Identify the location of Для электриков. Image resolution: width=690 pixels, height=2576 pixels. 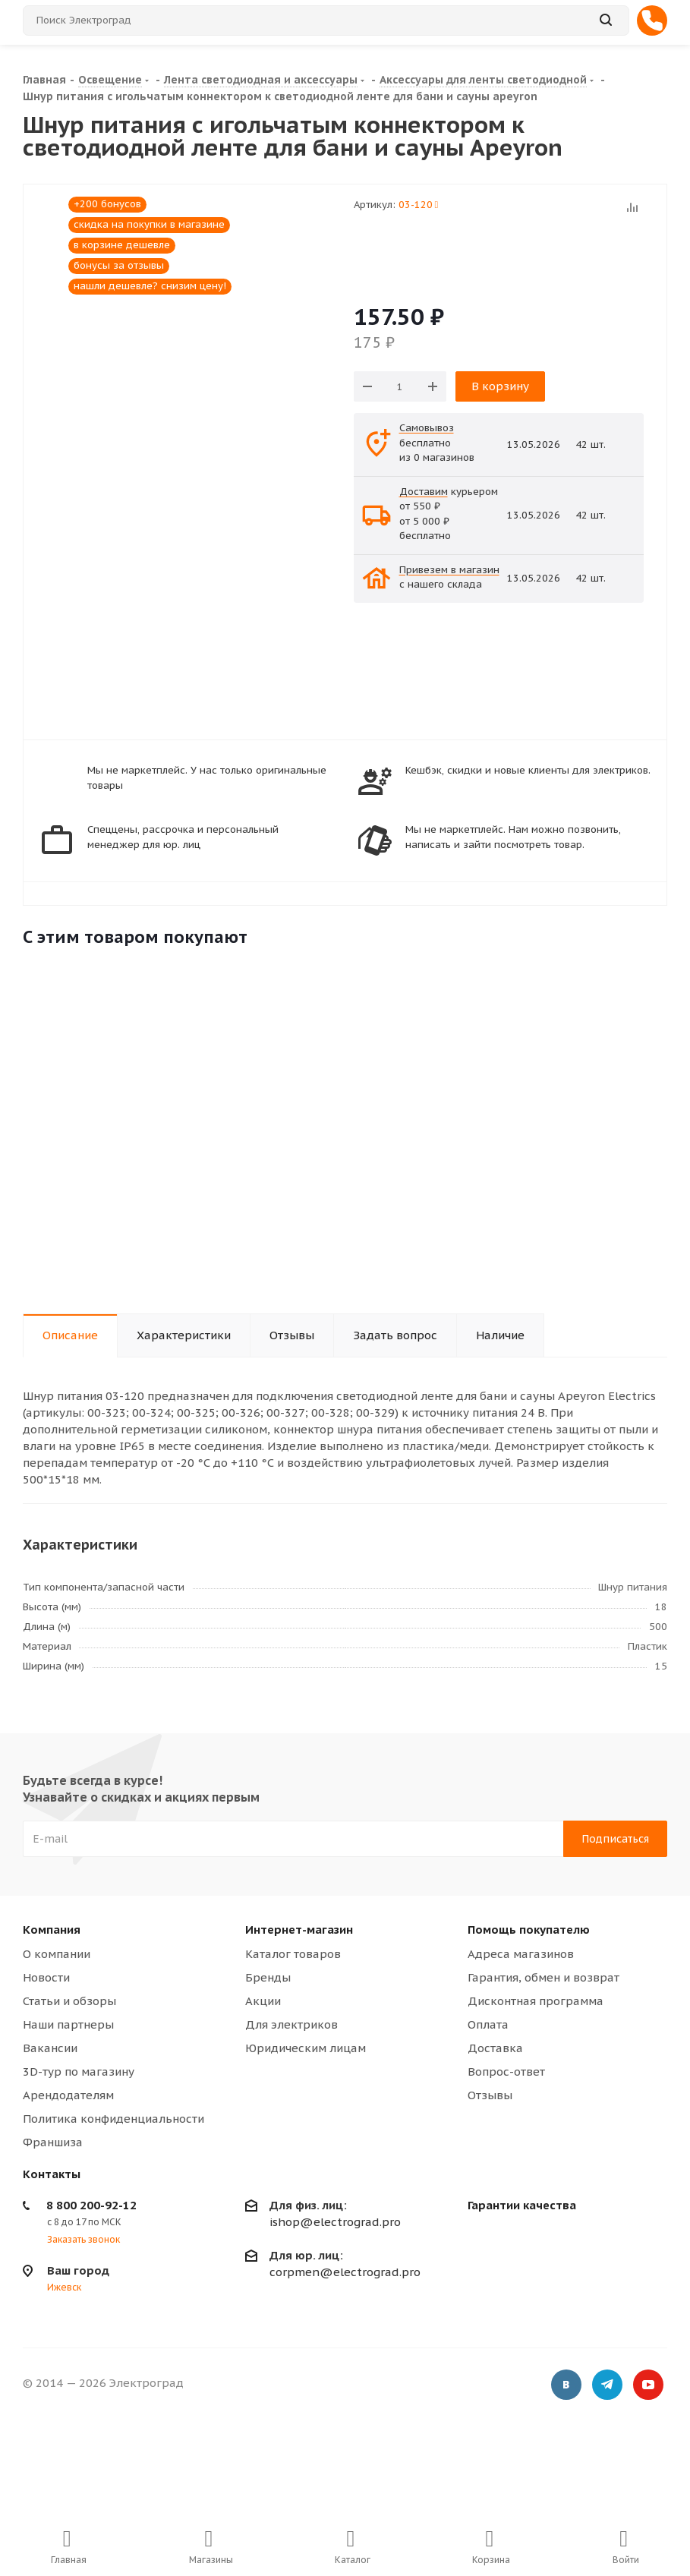
(291, 2024).